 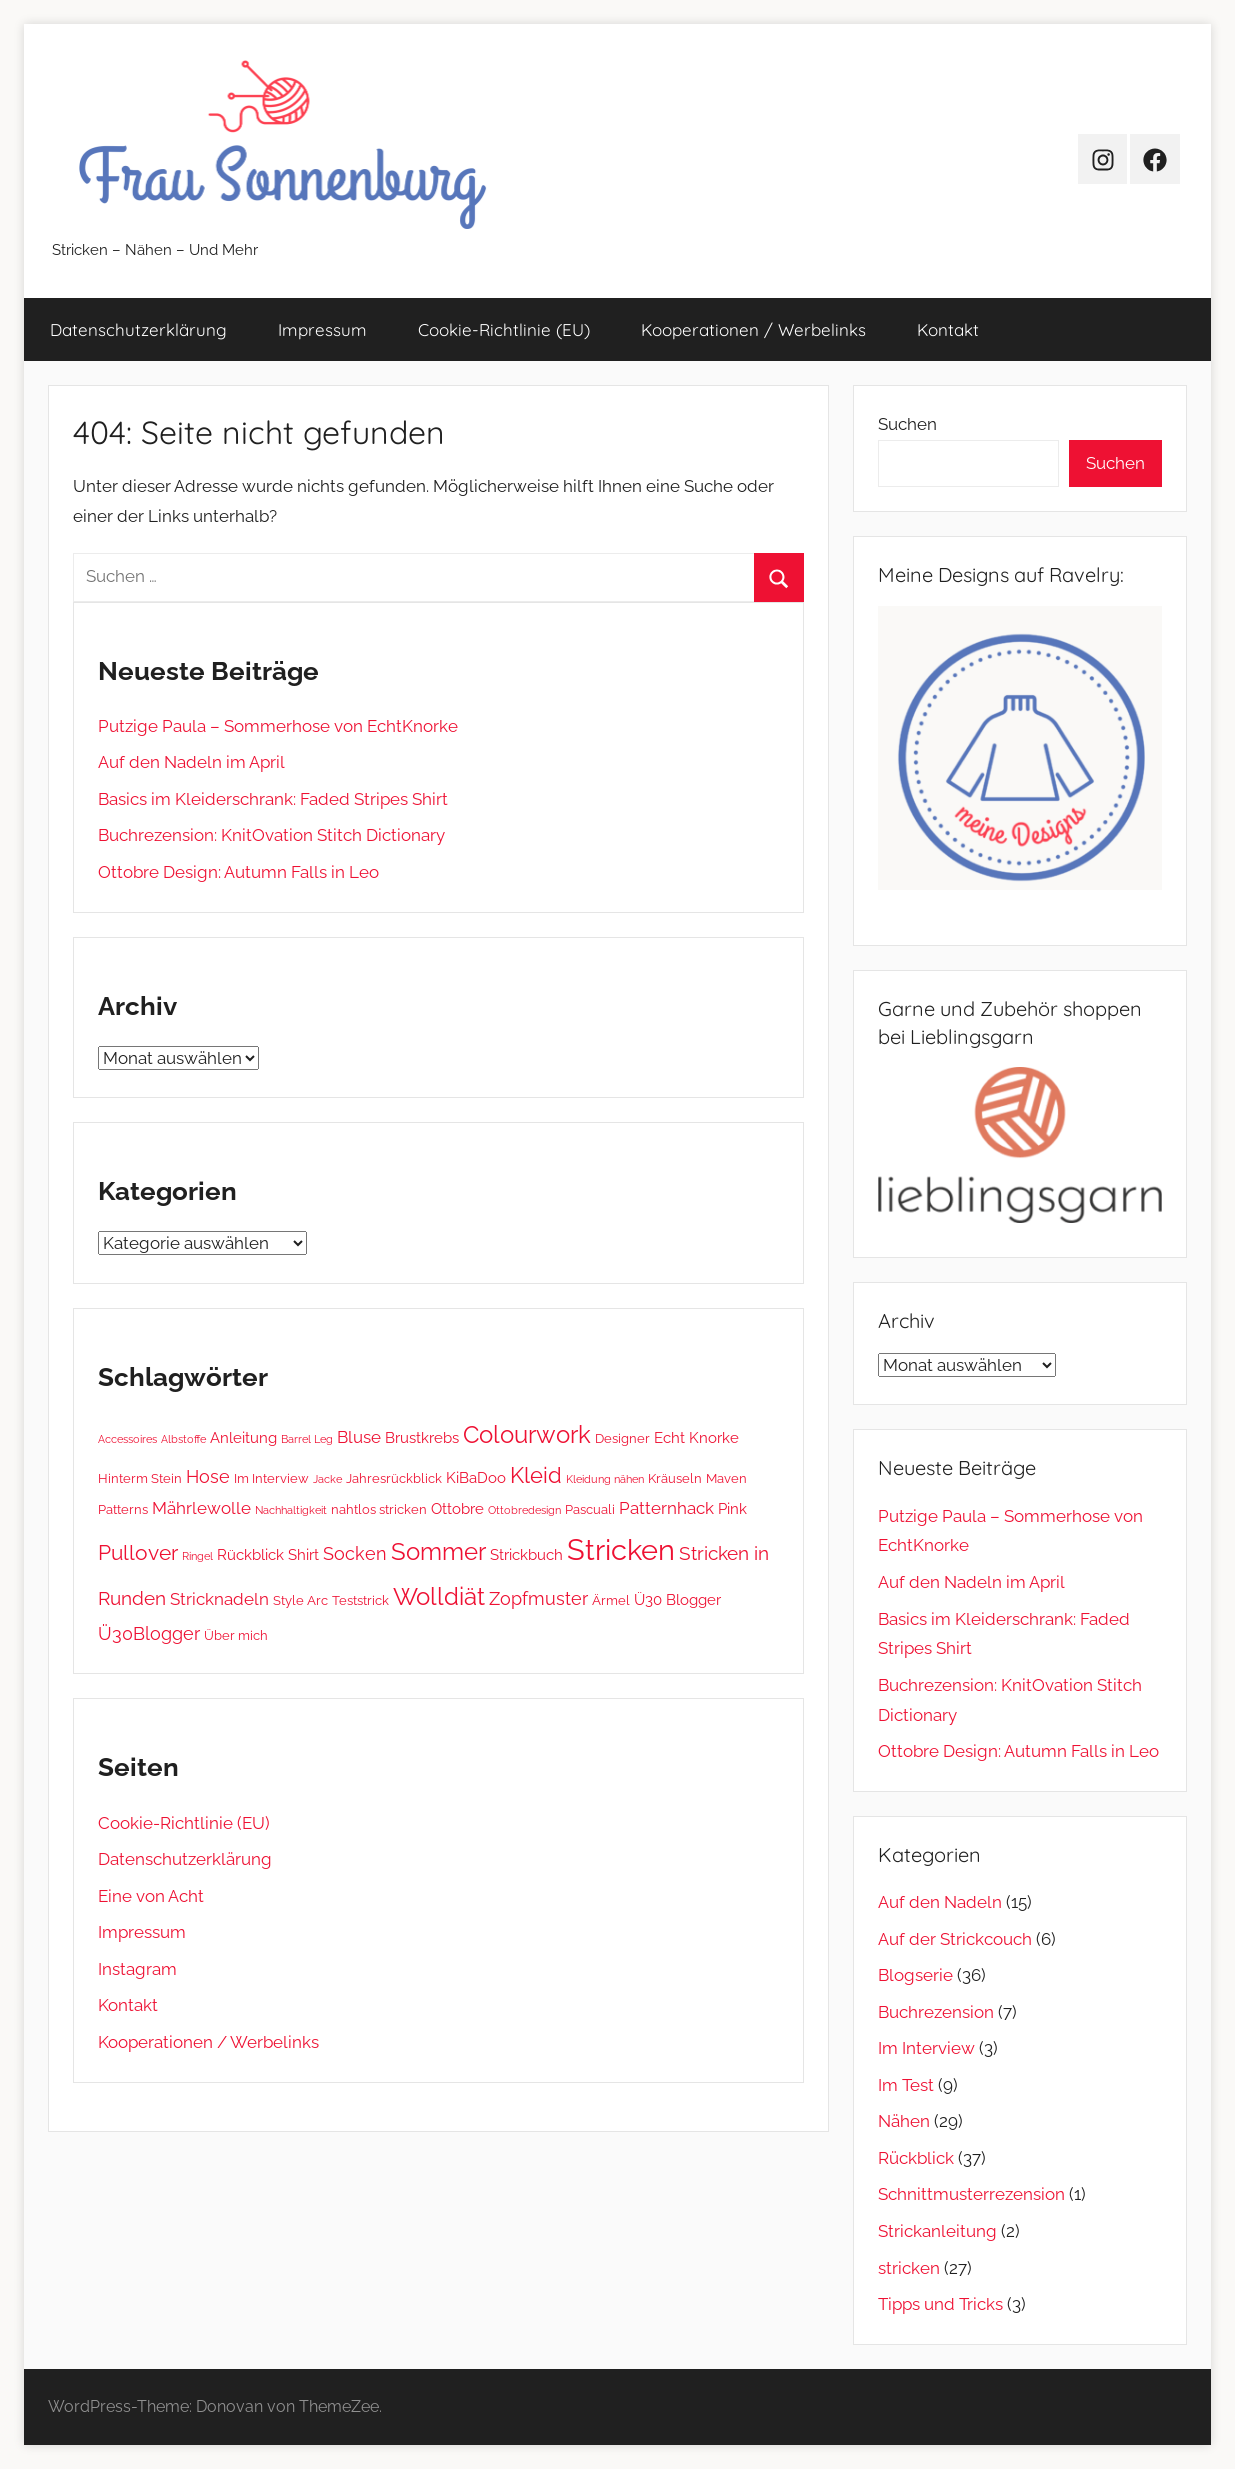 I want to click on Stricken [Stricken (33 Einträge)], so click(x=621, y=1549).